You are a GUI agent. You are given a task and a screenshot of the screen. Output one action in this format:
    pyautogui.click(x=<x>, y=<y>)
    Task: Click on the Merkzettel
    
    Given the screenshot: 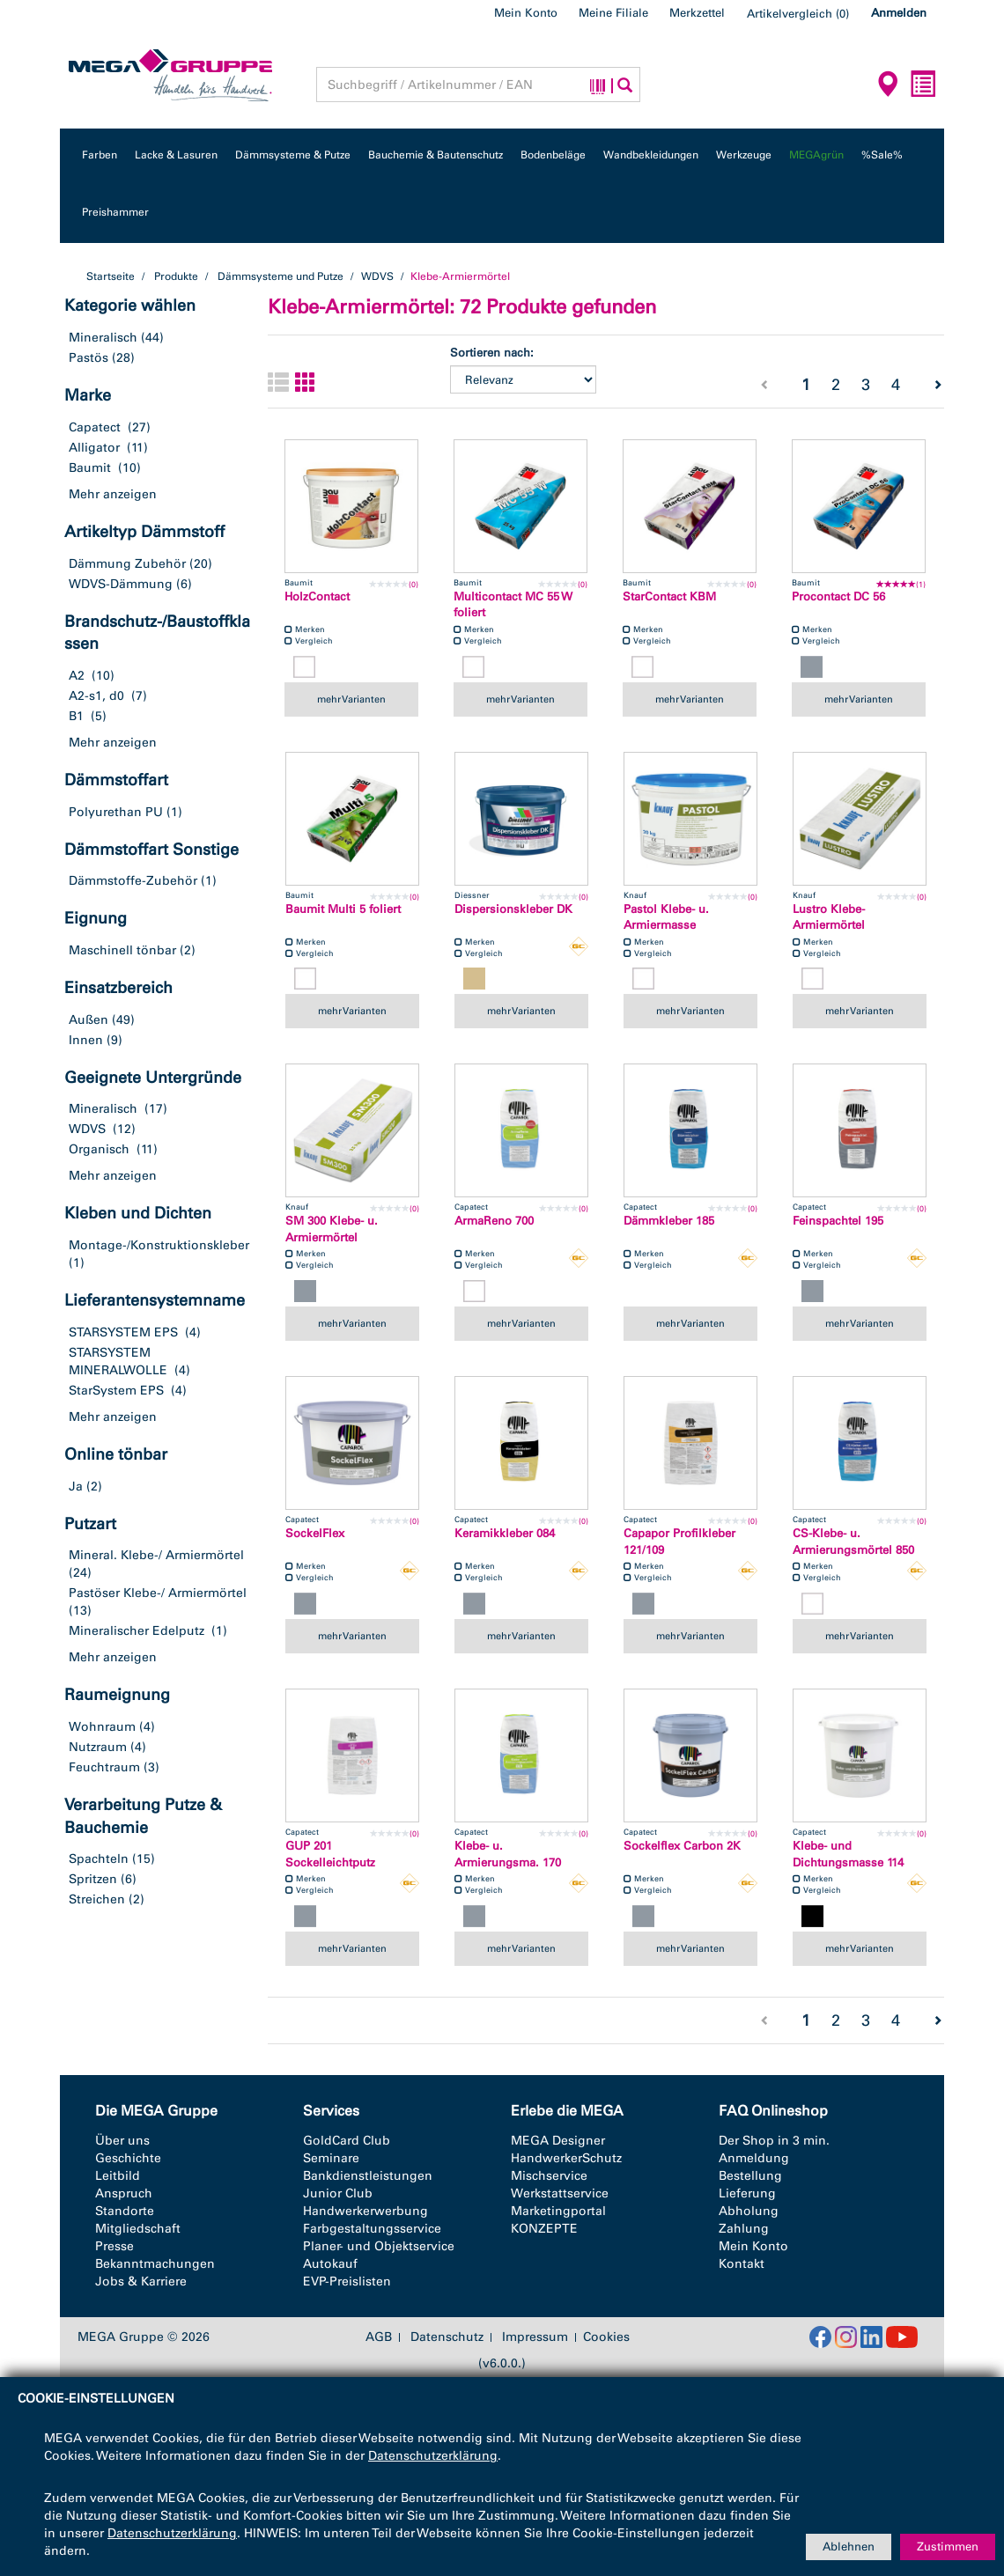 What is the action you would take?
    pyautogui.click(x=697, y=12)
    